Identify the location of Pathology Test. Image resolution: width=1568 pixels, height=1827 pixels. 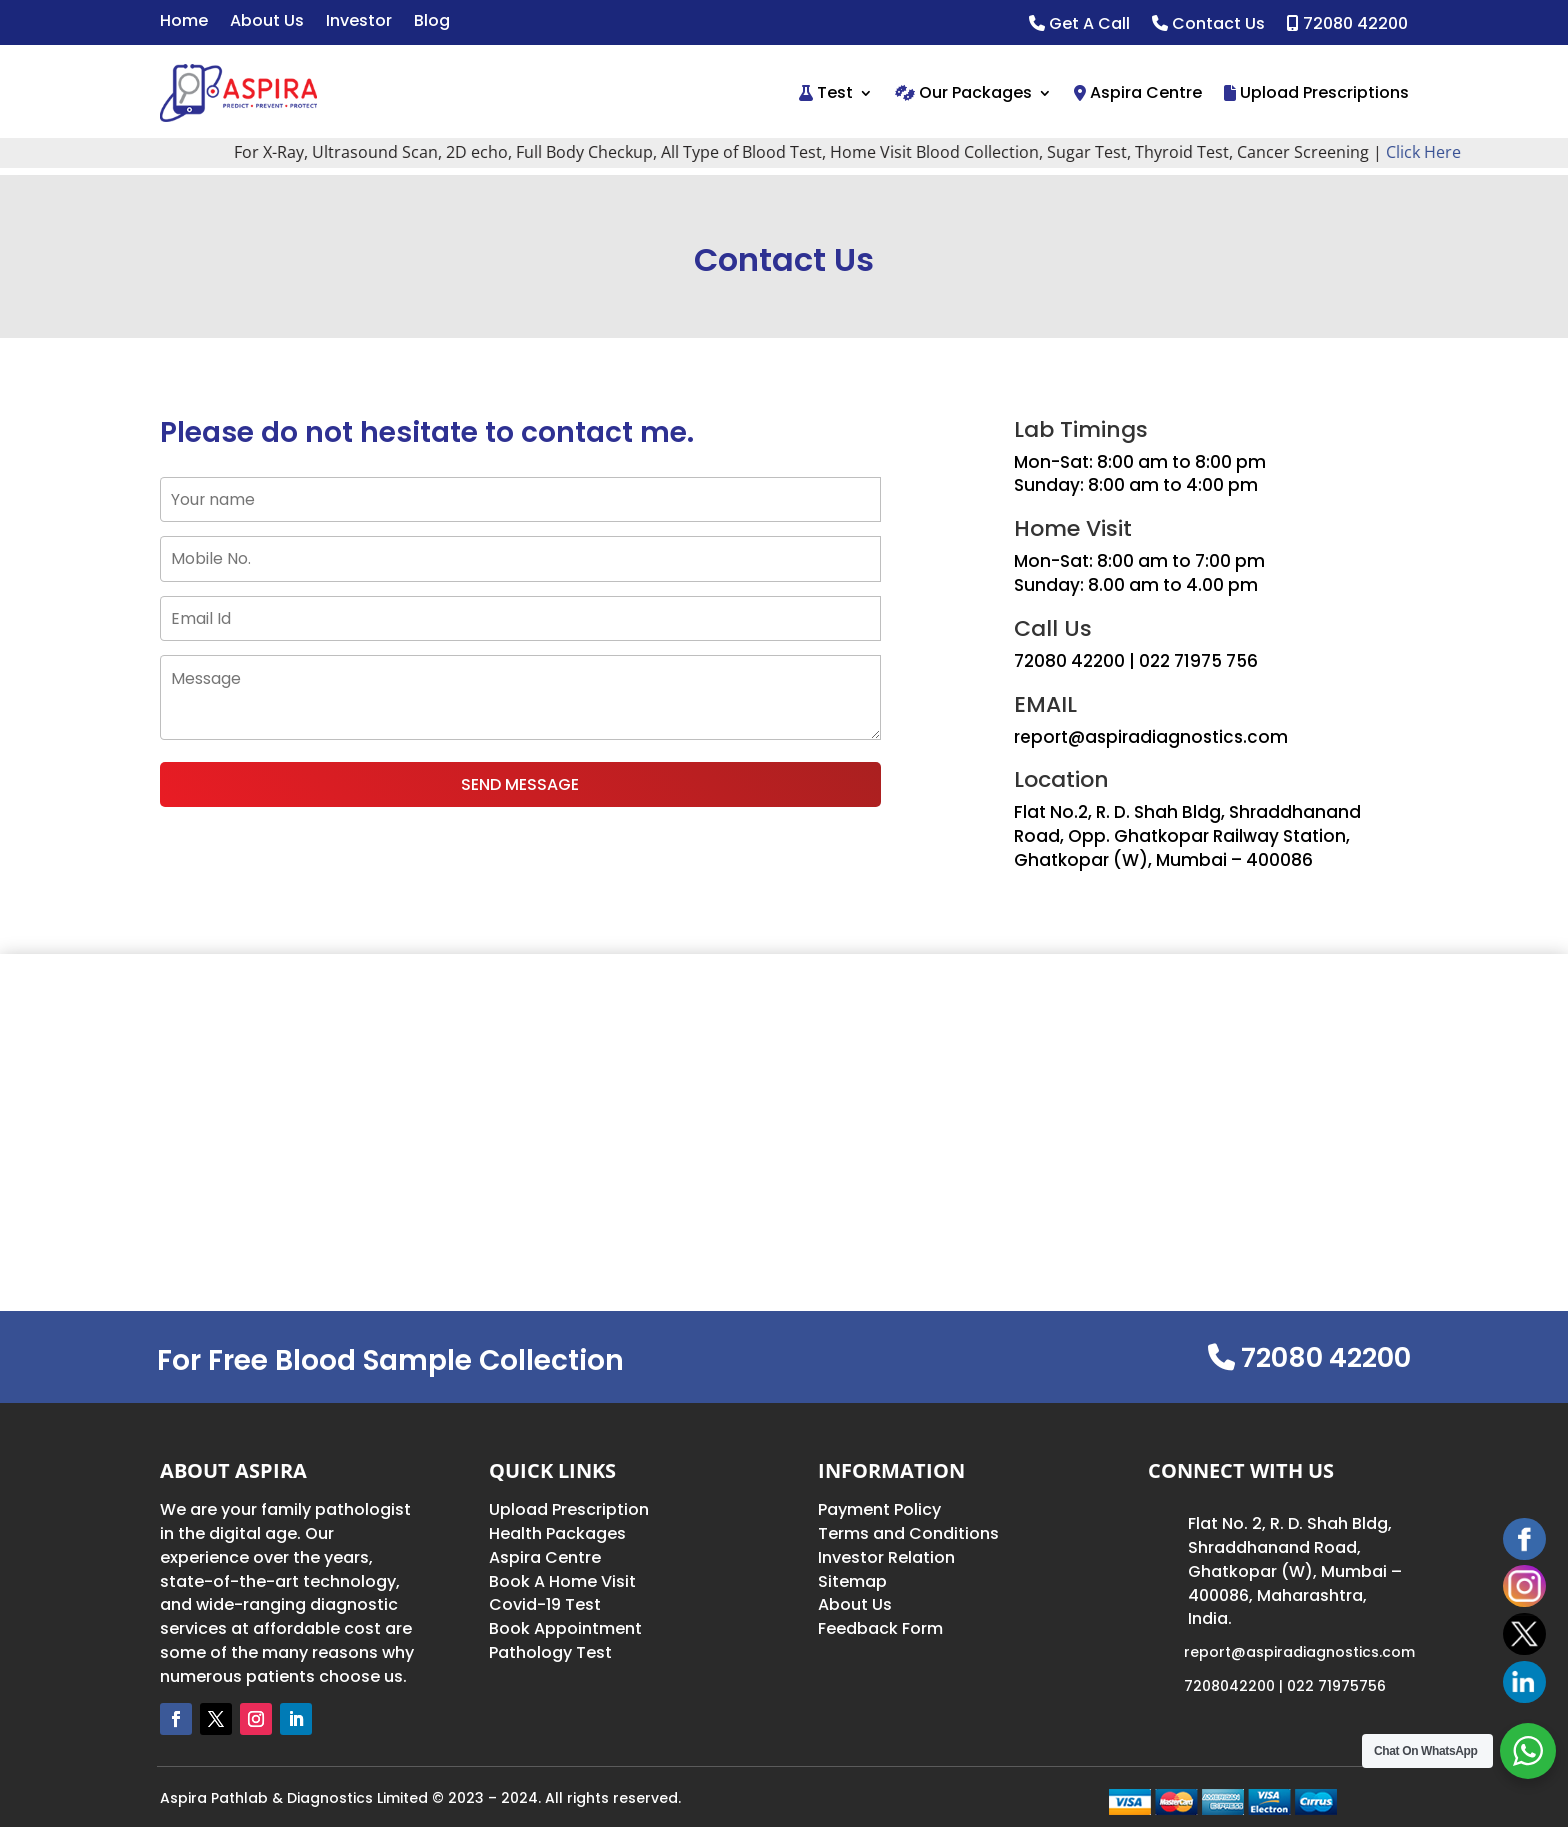
(550, 1652).